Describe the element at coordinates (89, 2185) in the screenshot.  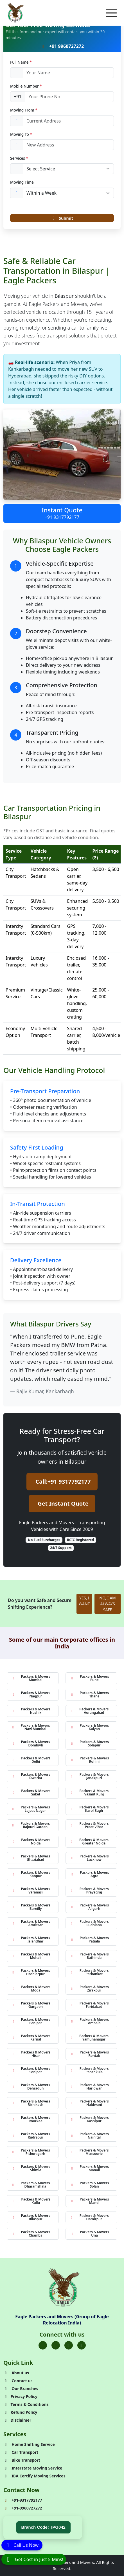
I see `Packers & Movers Solan` at that location.